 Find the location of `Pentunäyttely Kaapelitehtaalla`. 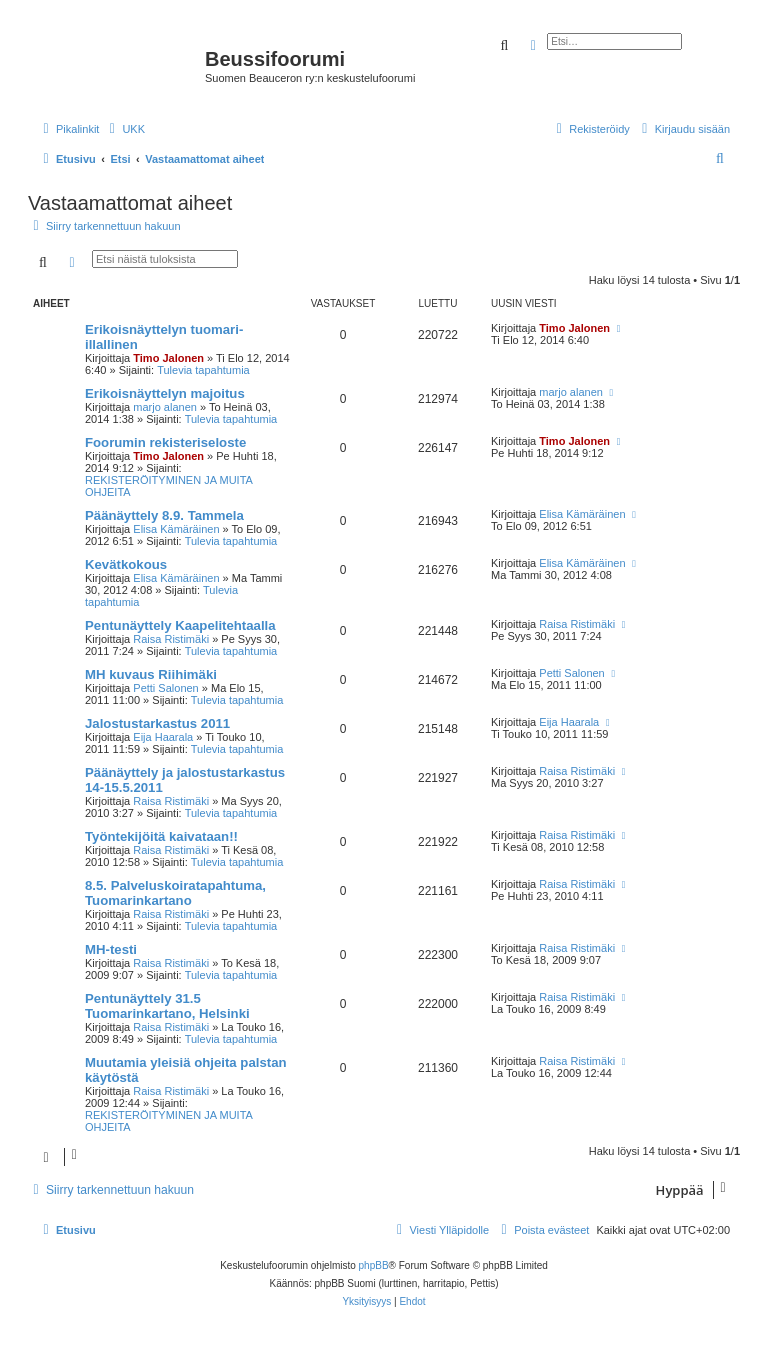

Pentunäyttely Kaapelitehtaalla is located at coordinates (180, 625).